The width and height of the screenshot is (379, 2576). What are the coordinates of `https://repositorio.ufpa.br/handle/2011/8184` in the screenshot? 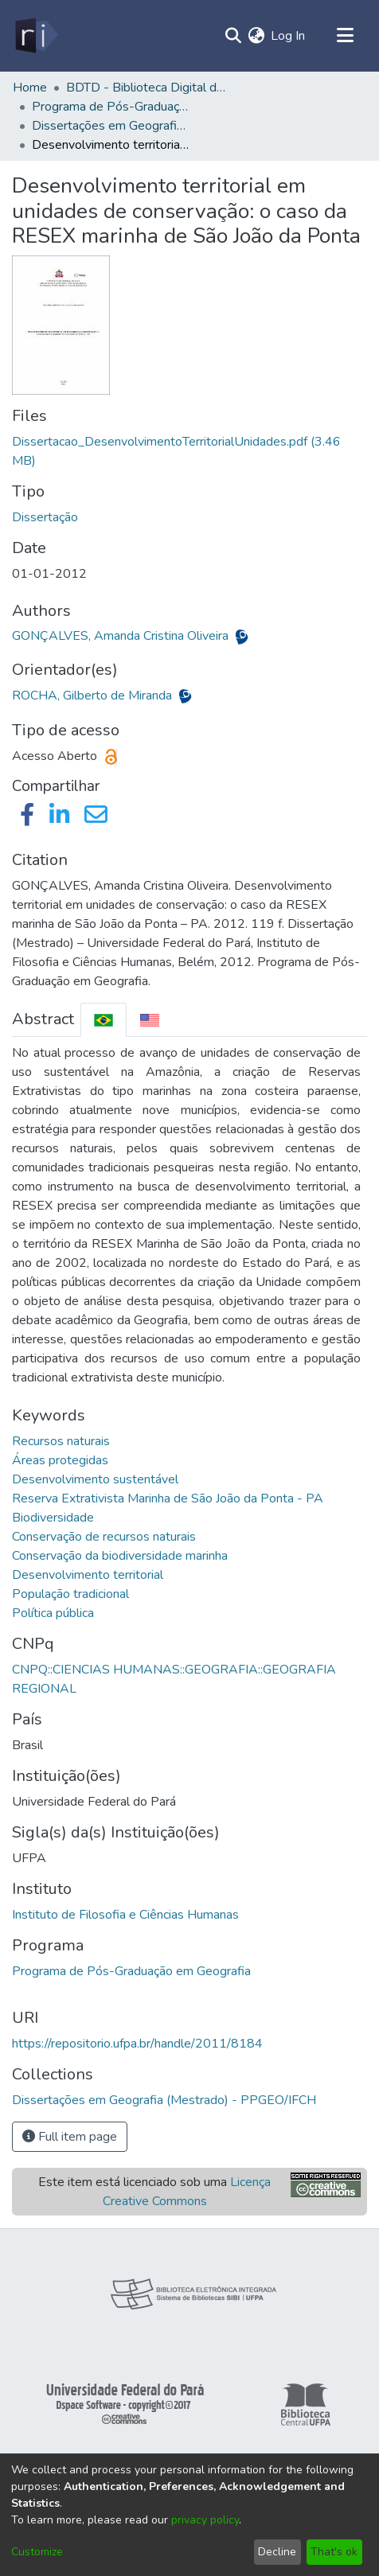 It's located at (137, 2043).